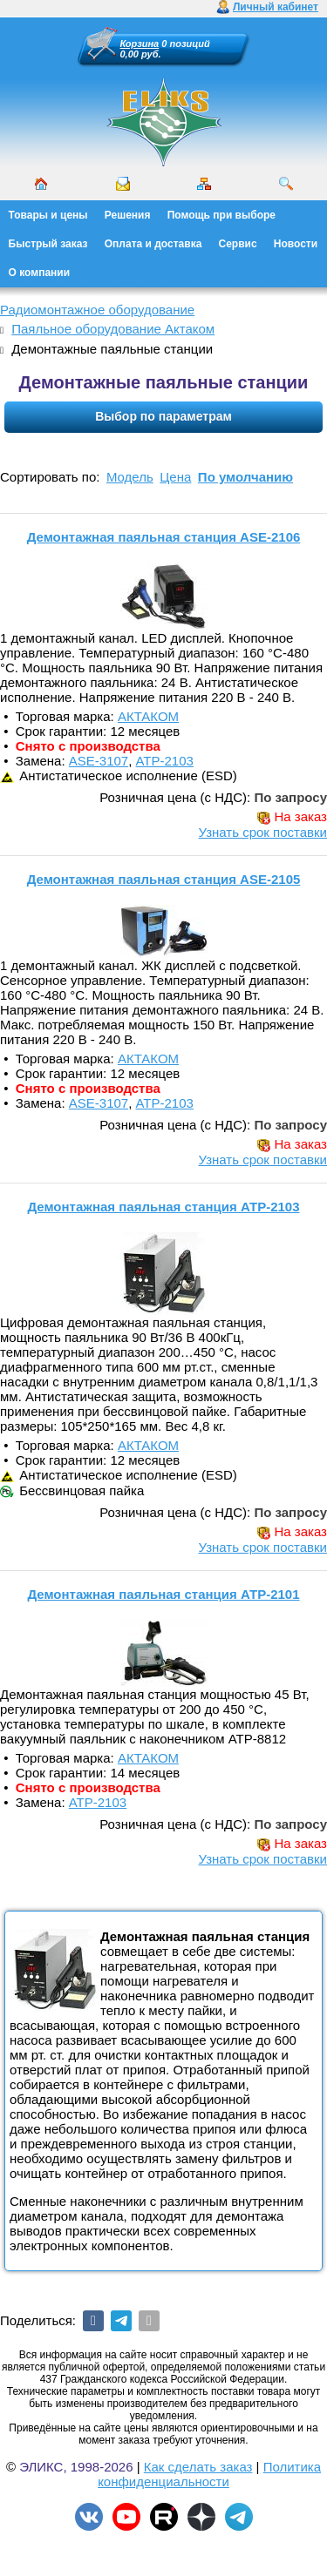  What do you see at coordinates (48, 215) in the screenshot?
I see `Товары и цены` at bounding box center [48, 215].